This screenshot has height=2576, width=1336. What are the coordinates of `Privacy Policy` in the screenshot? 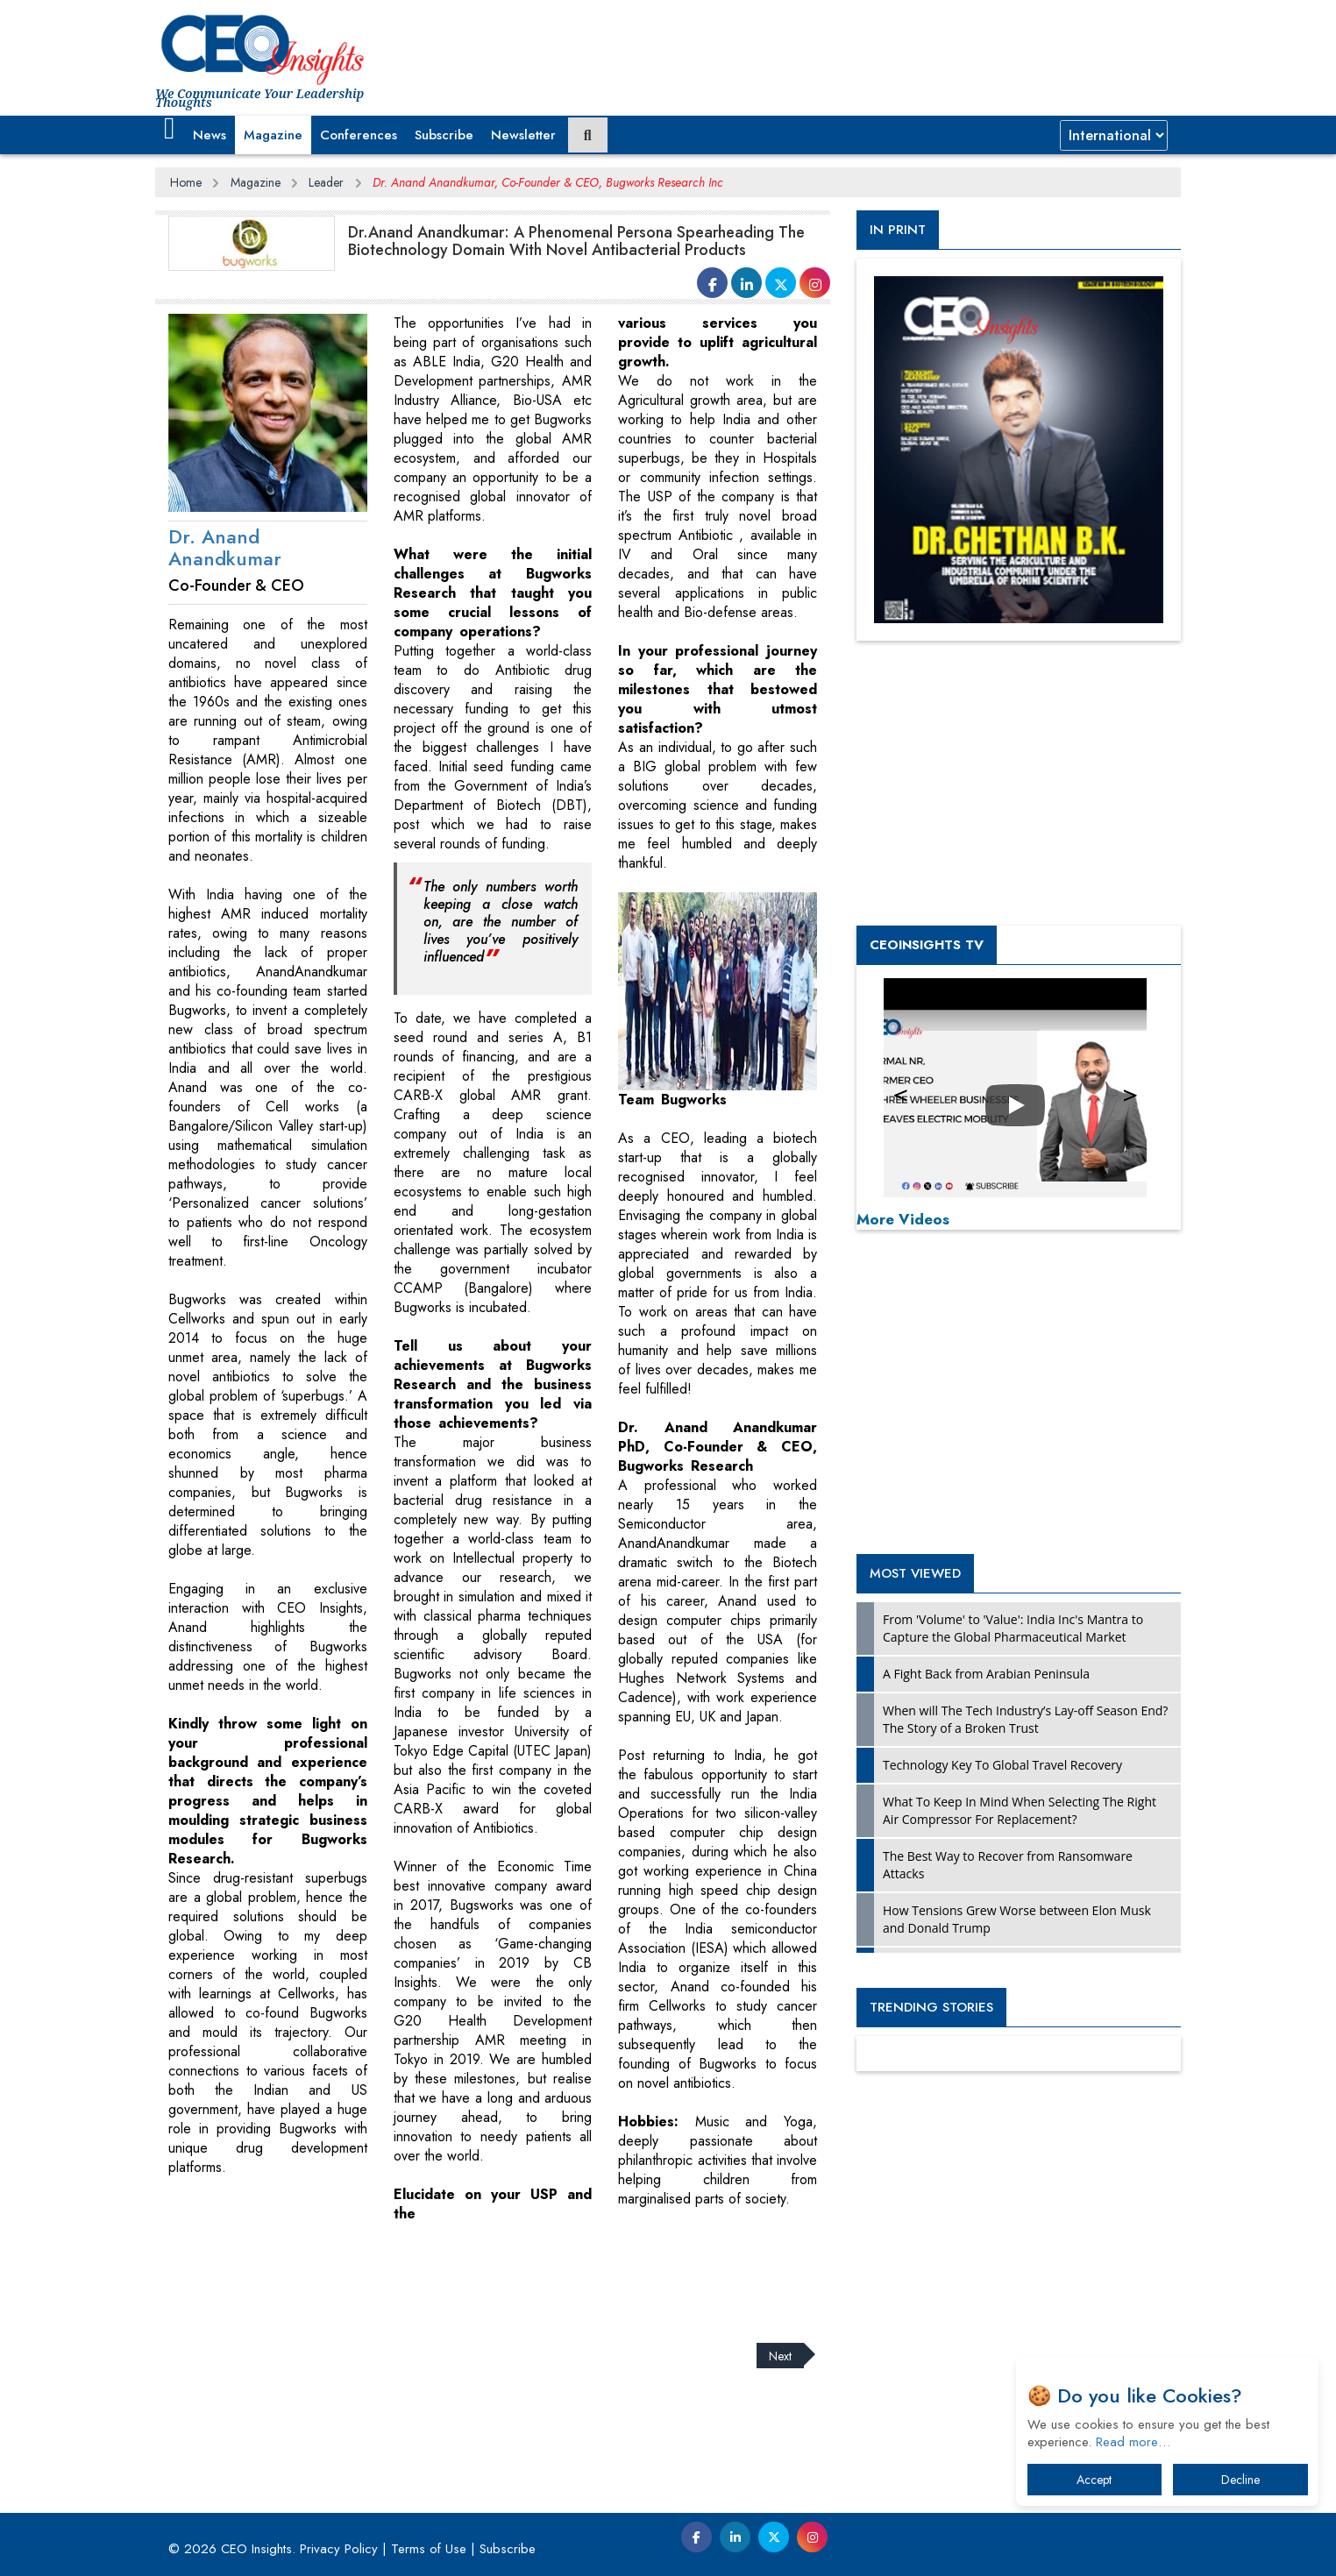 It's located at (339, 2548).